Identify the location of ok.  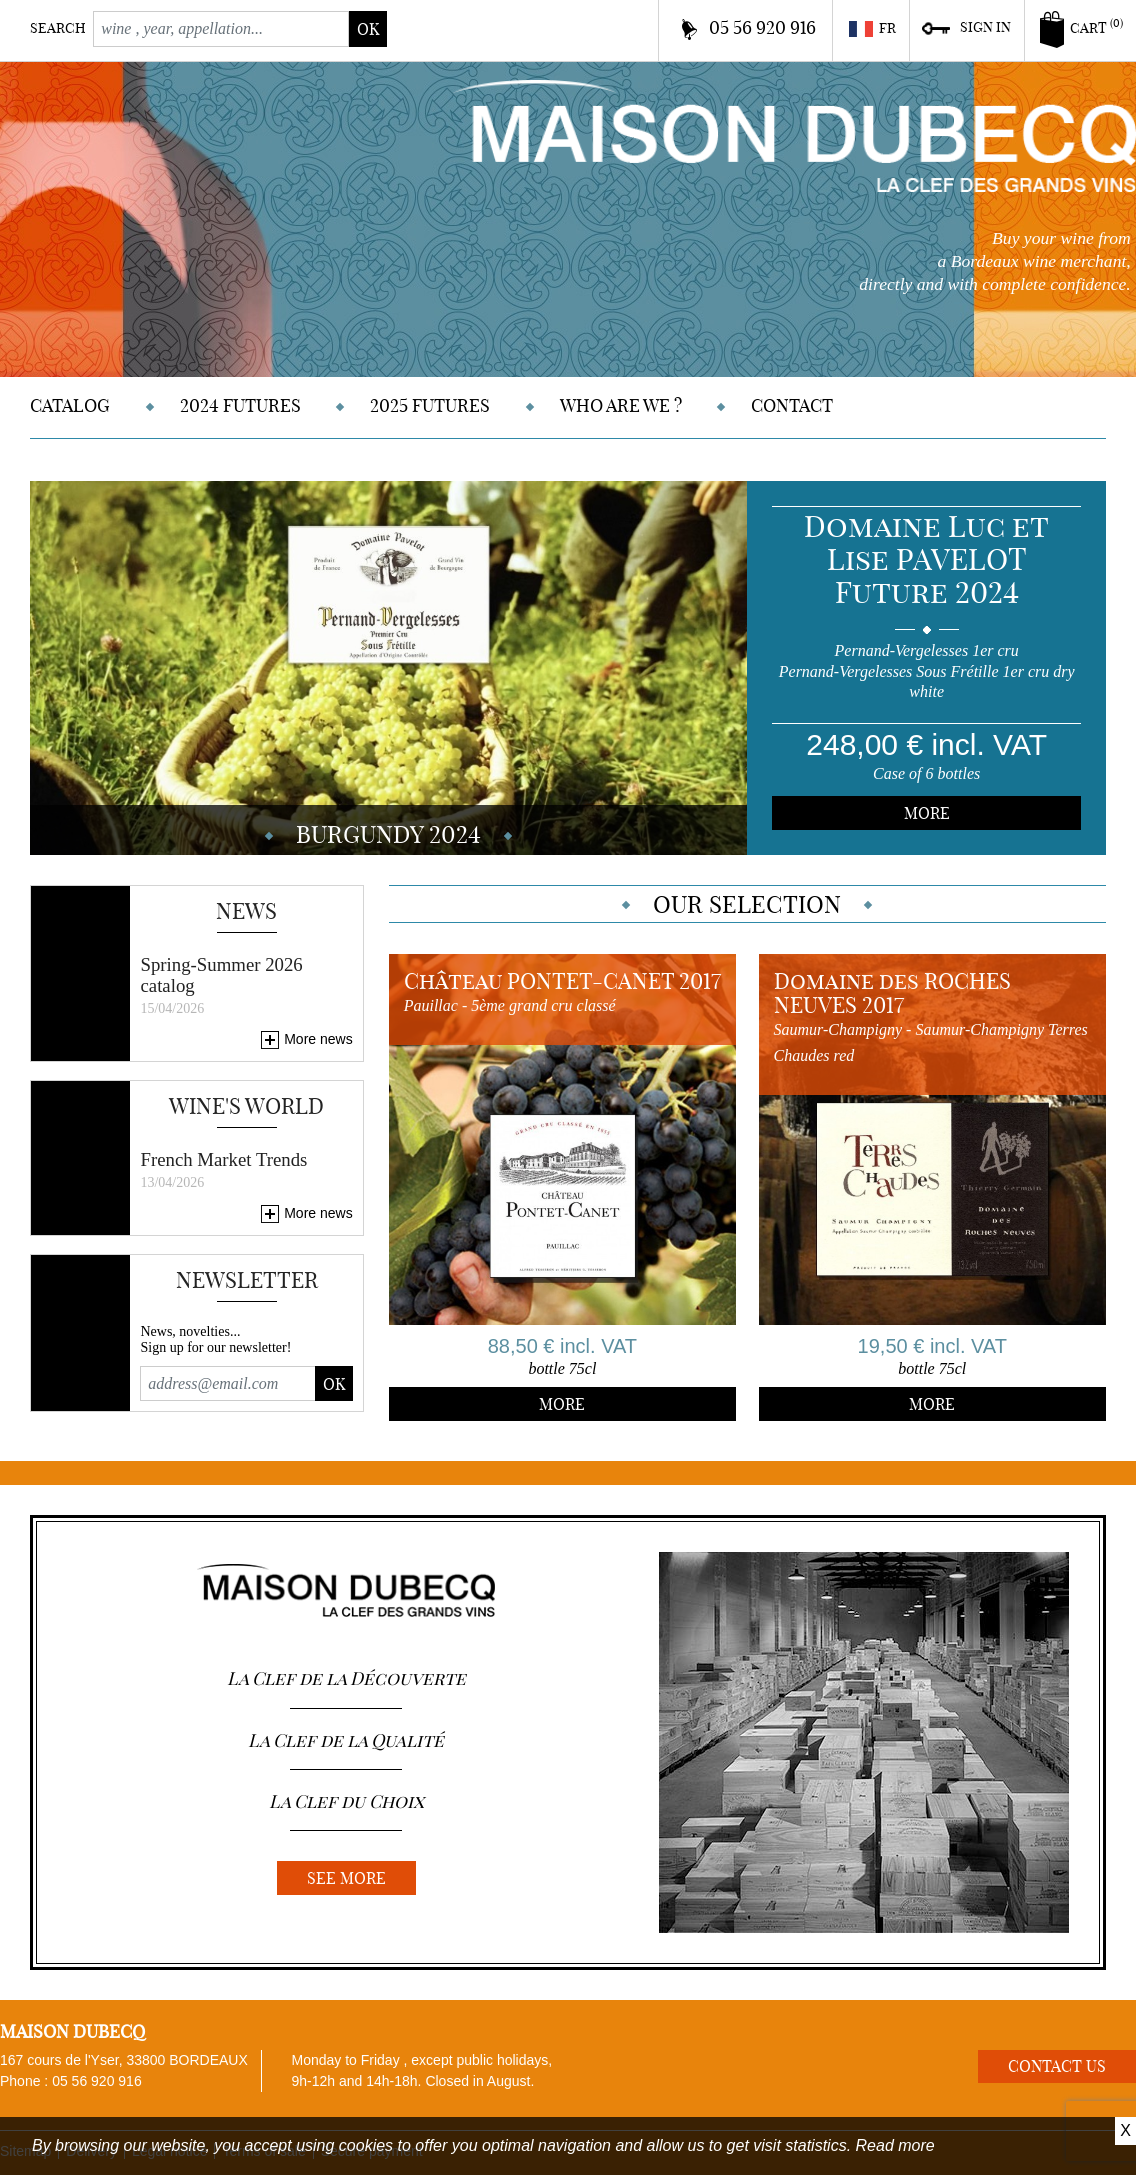
(368, 29).